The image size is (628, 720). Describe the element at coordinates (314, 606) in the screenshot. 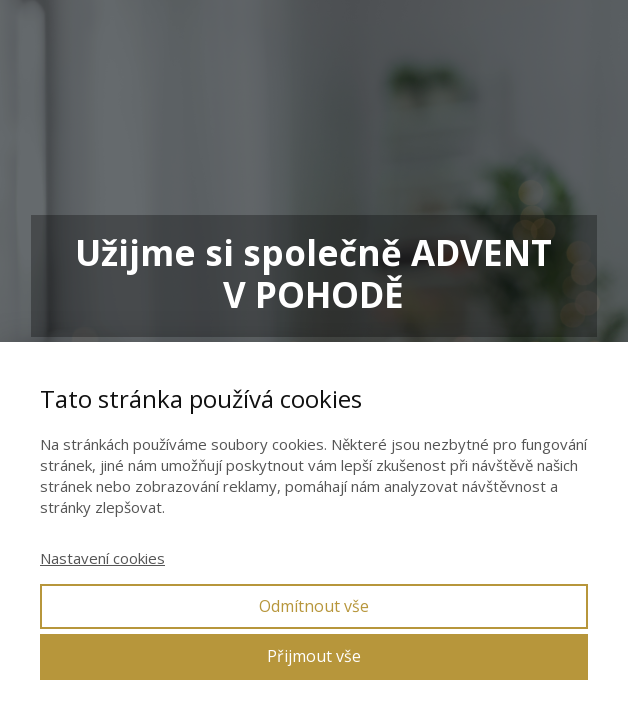

I see `Odmítnout vše` at that location.